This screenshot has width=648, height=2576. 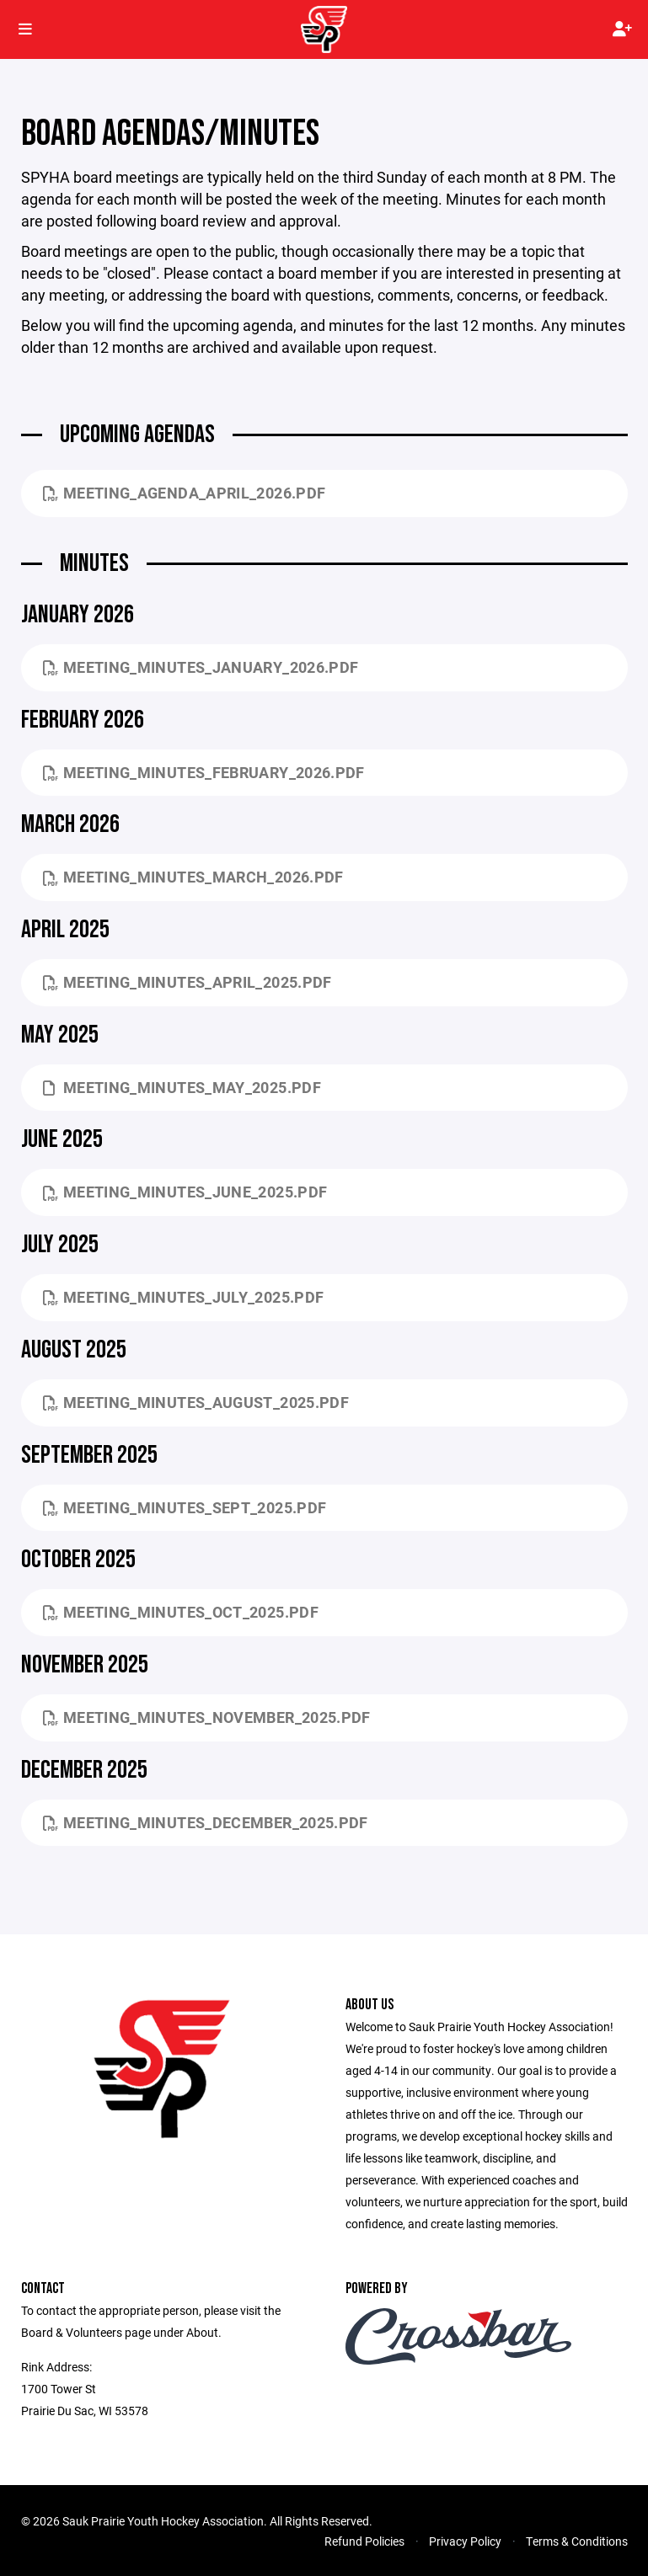 I want to click on Meeting_Minutes_Sept_2025.pdf, so click(x=185, y=1507).